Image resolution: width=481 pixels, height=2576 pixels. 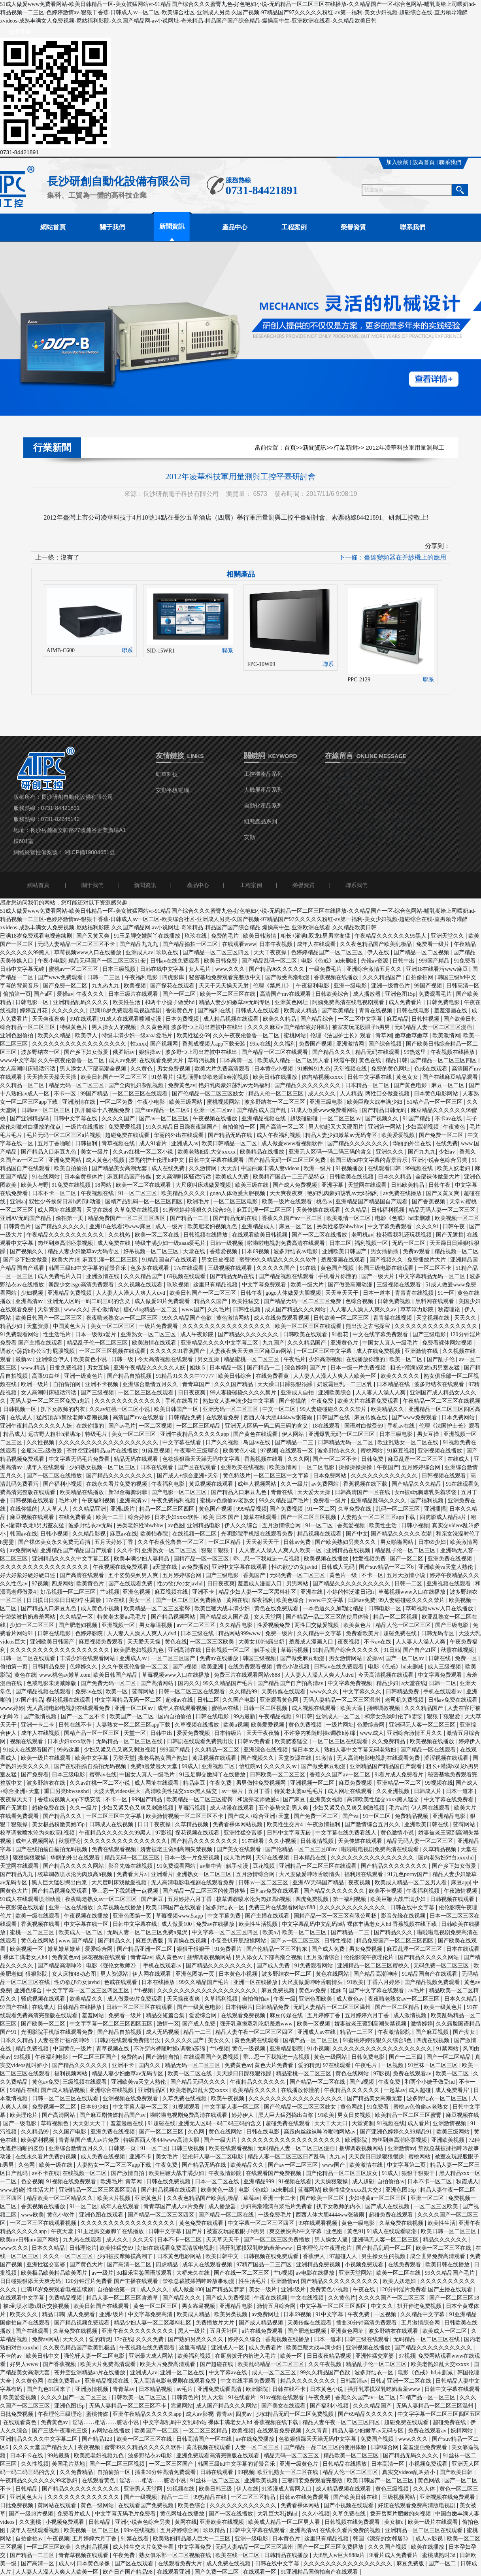 What do you see at coordinates (330, 2314) in the screenshot?
I see `91中文字幕` at bounding box center [330, 2314].